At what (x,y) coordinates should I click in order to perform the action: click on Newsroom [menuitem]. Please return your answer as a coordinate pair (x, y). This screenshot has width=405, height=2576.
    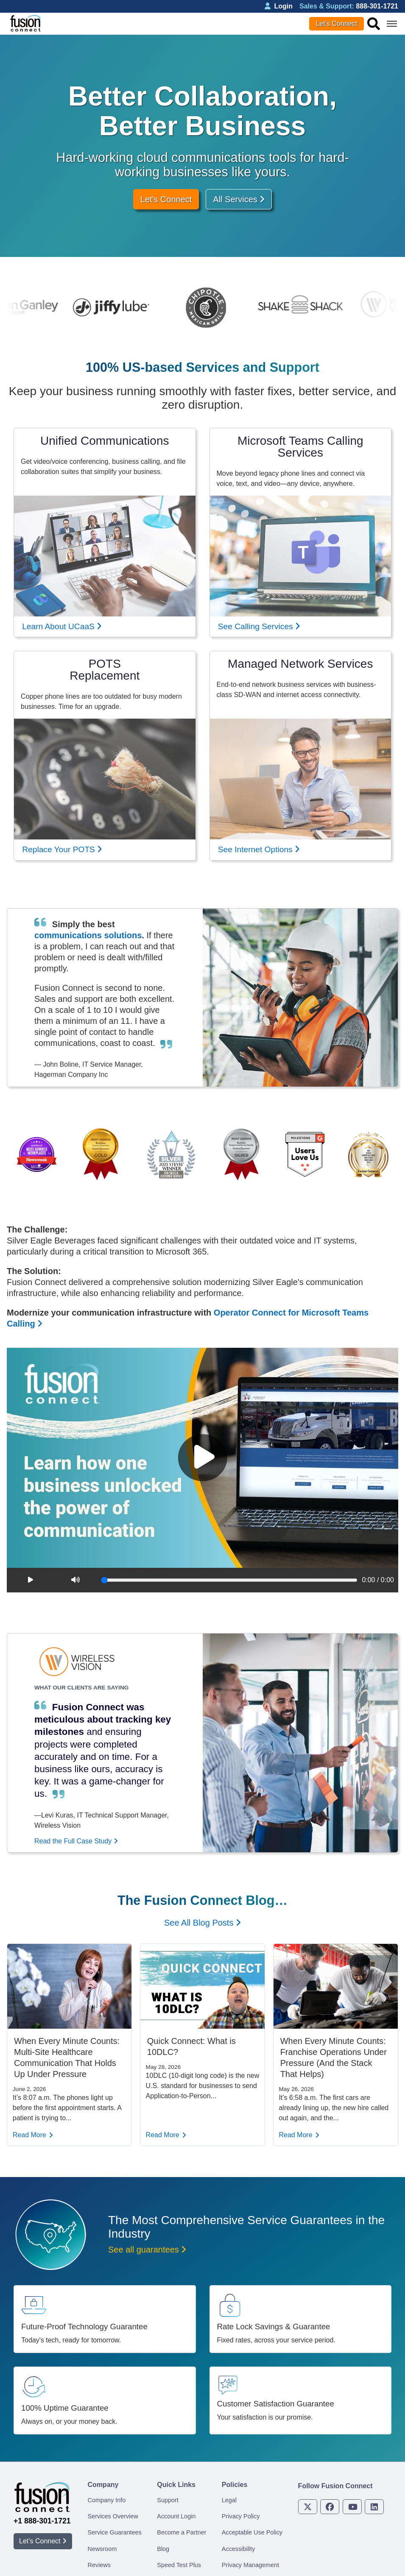
    Looking at the image, I should click on (102, 2548).